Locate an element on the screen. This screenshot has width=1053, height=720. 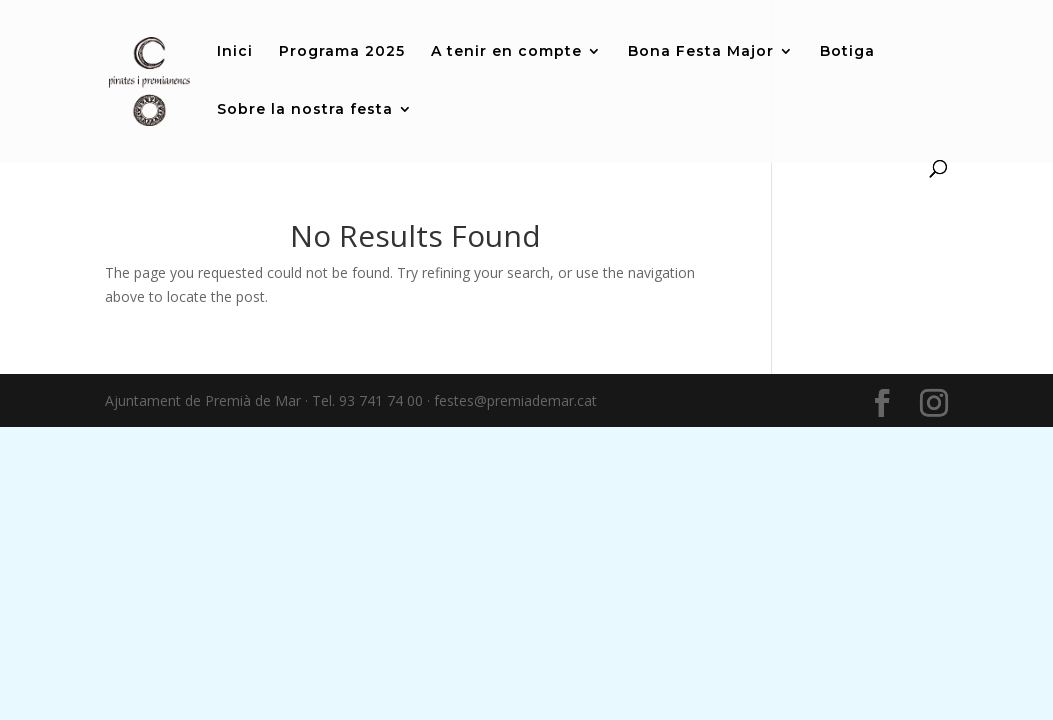
Bona Festa Major is located at coordinates (701, 52).